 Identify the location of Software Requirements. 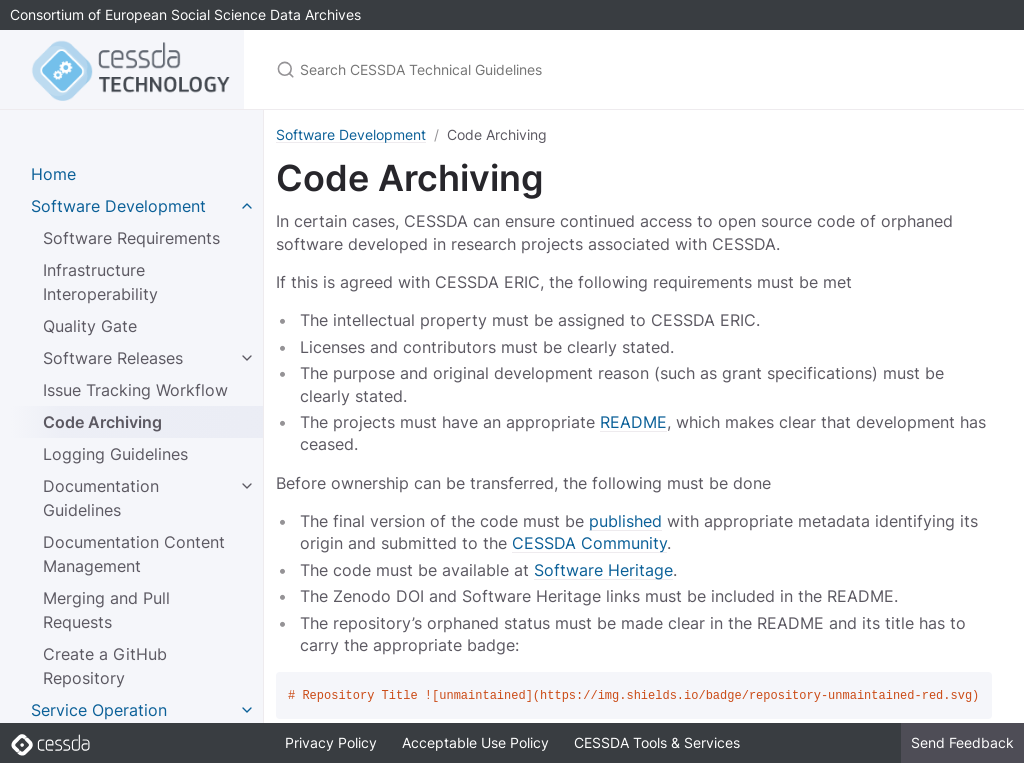
(131, 238).